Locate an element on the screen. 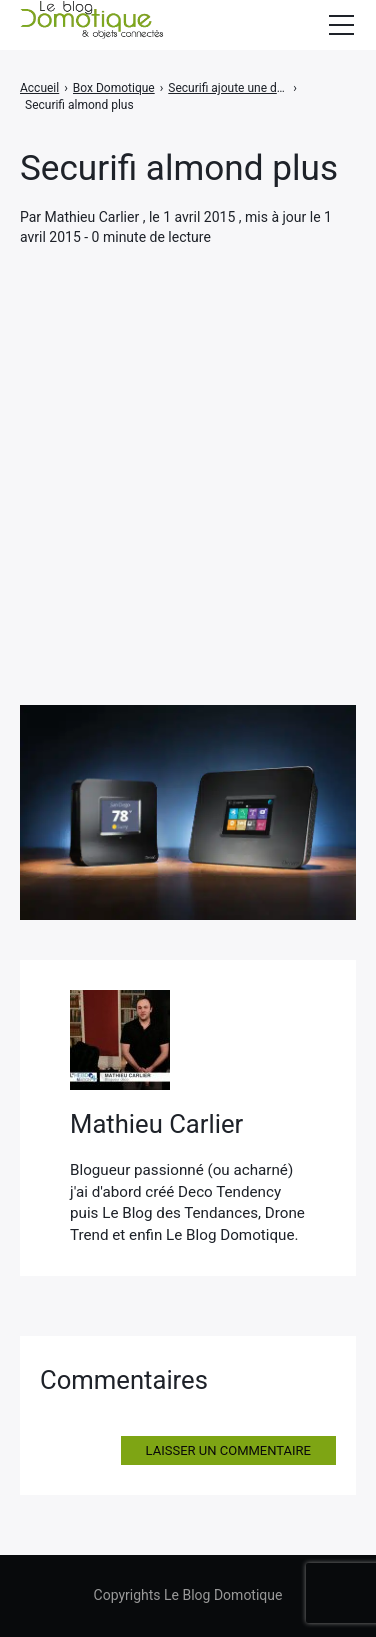  [Advertisement] is located at coordinates (188, 447).